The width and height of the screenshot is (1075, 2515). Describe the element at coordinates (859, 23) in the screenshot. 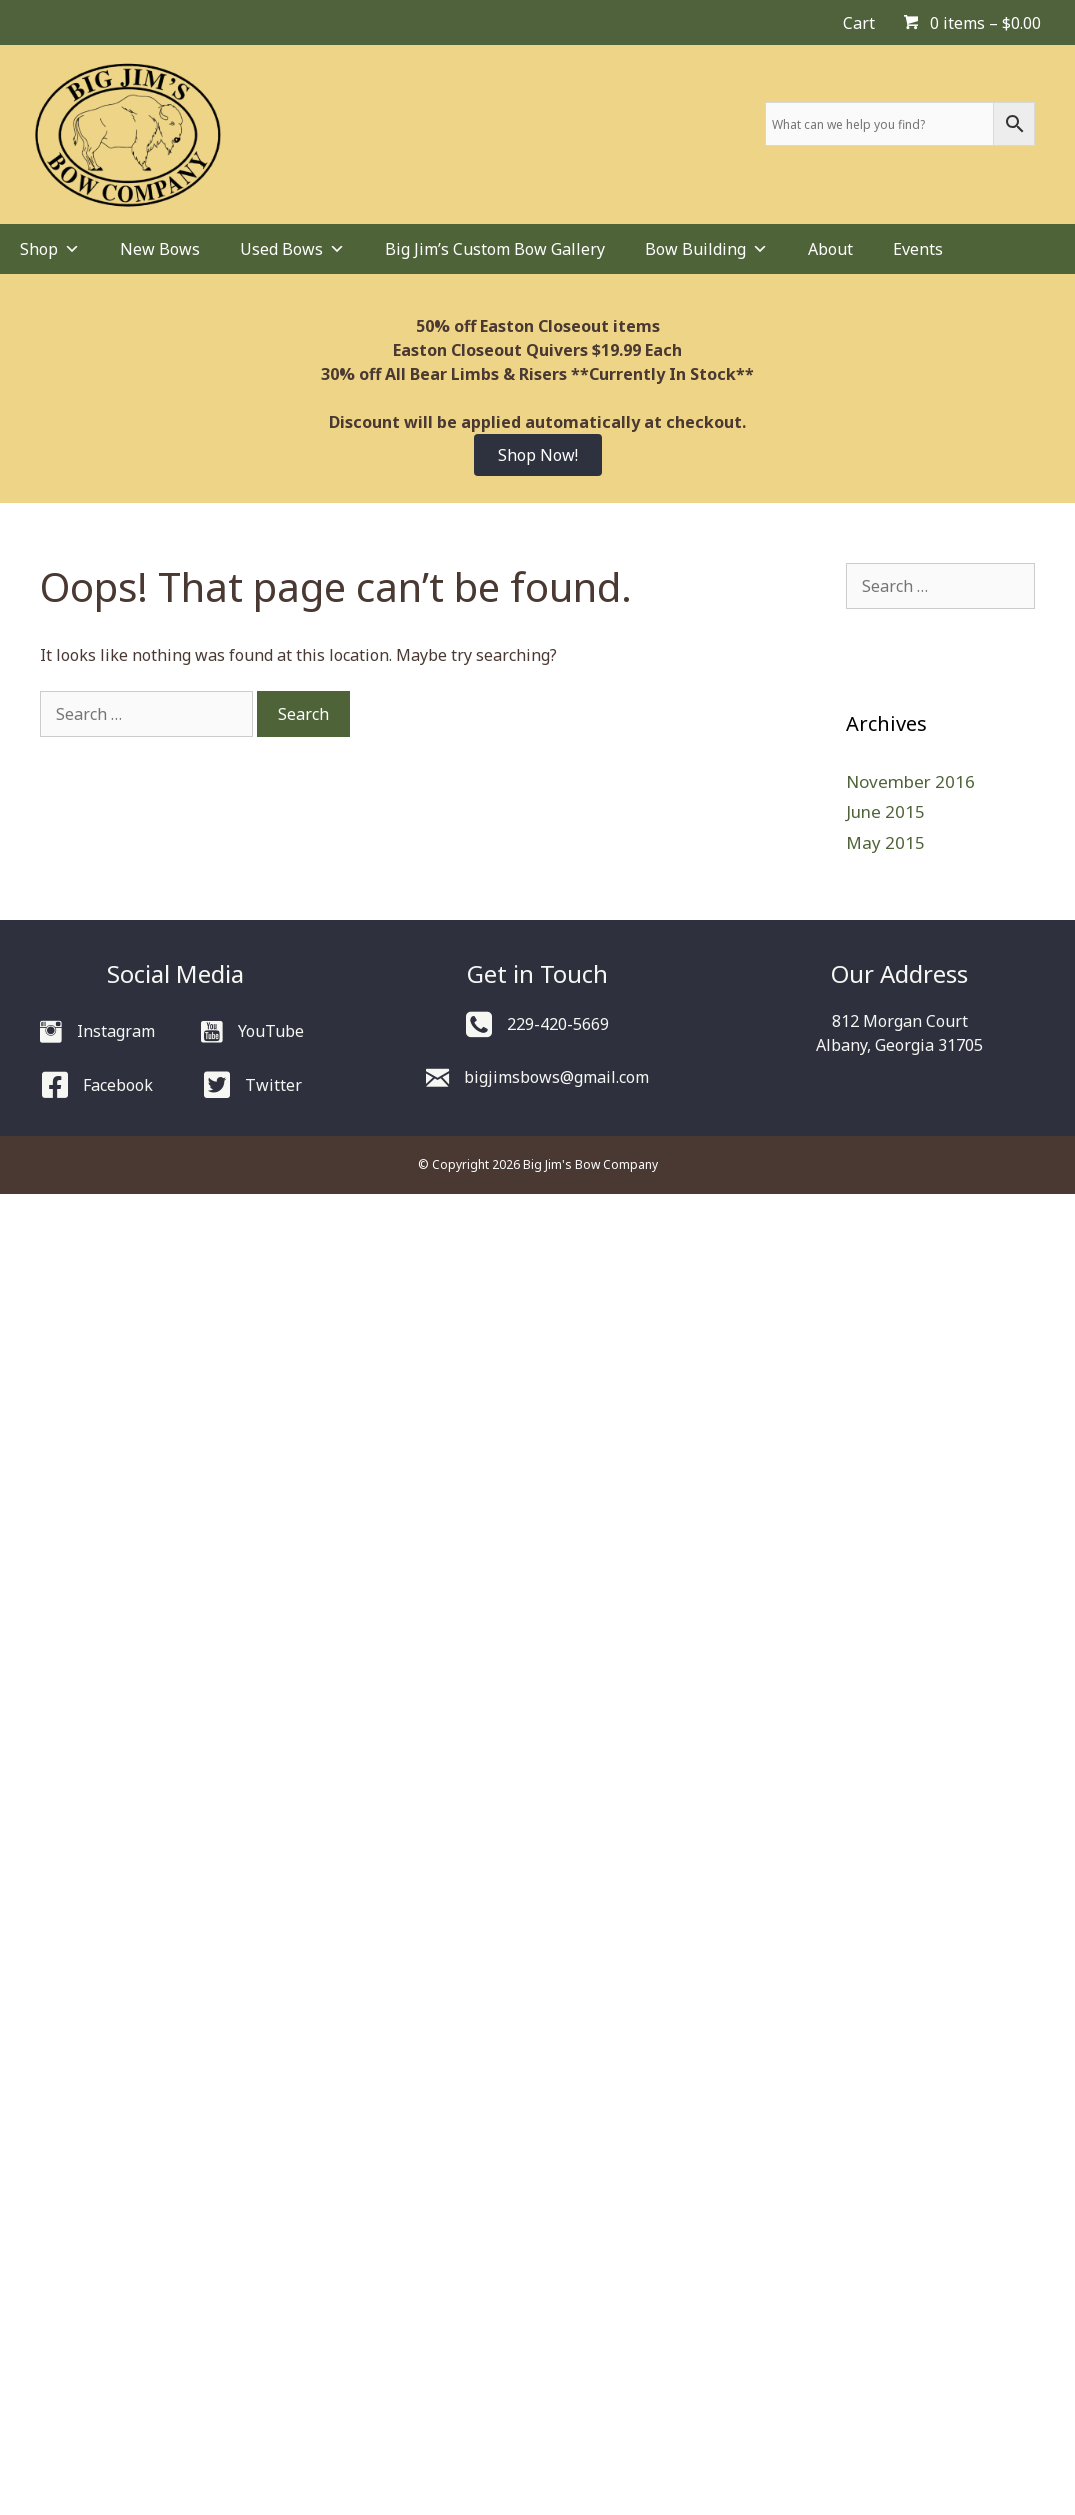

I see `Cart [menuitem]` at that location.